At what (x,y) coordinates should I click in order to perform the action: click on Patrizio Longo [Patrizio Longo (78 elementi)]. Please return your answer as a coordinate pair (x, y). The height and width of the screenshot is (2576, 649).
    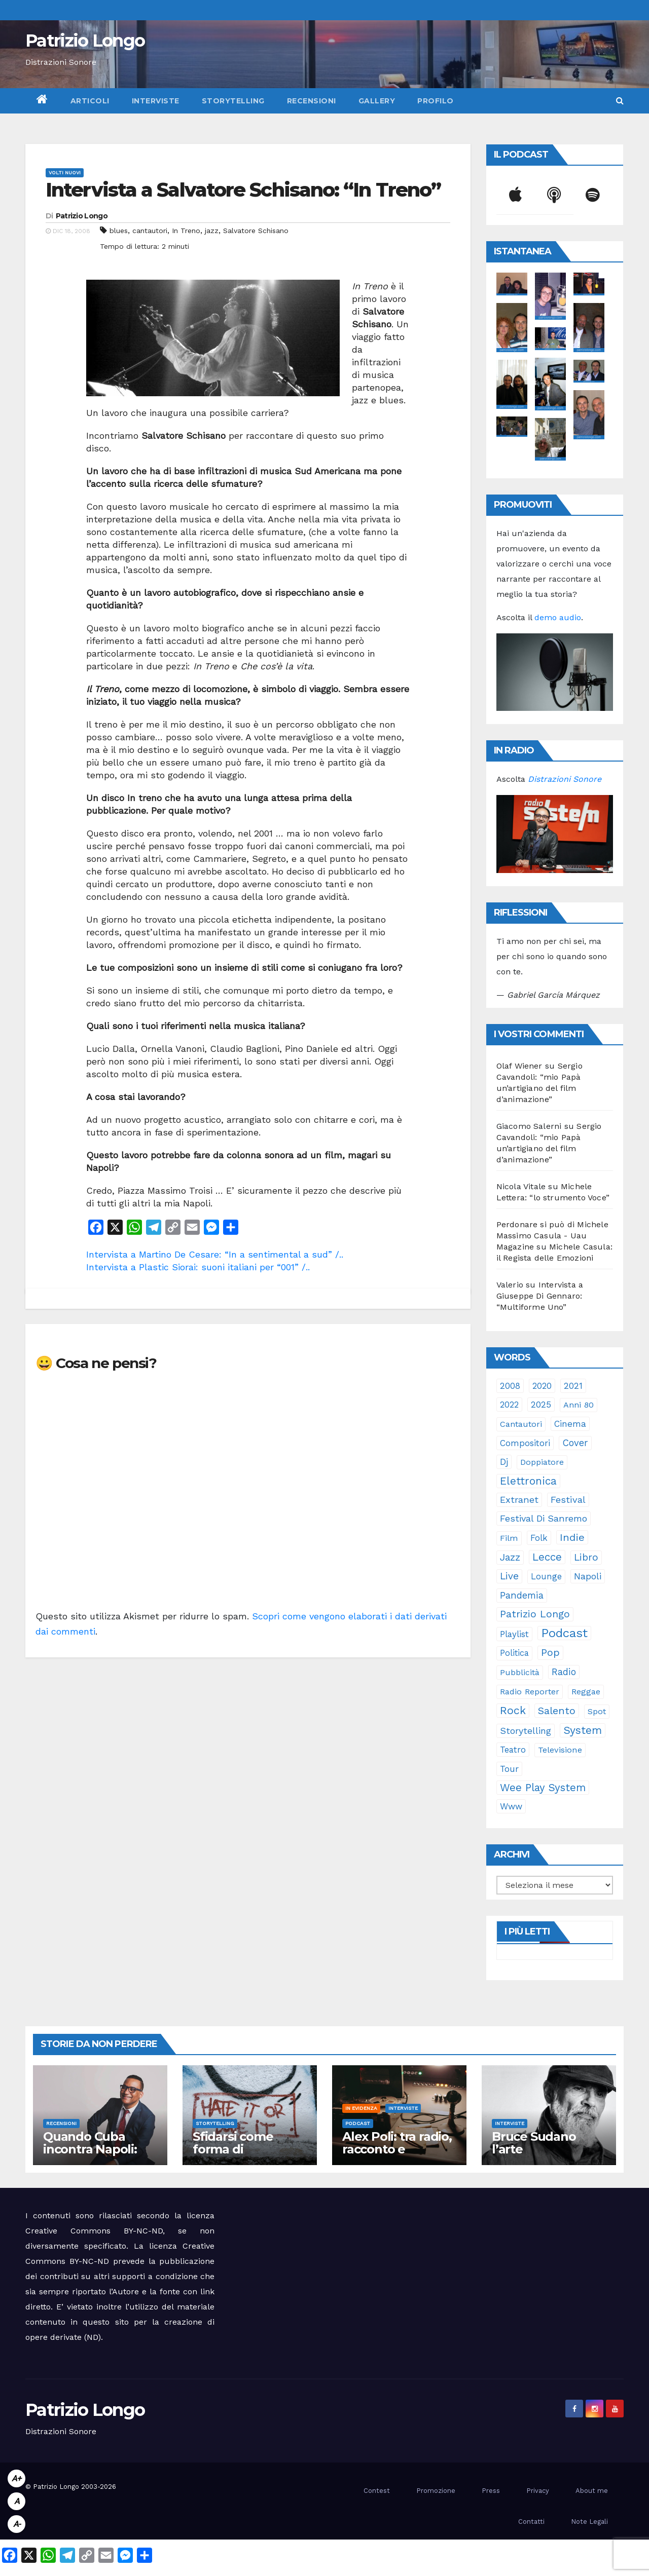
    Looking at the image, I should click on (535, 1614).